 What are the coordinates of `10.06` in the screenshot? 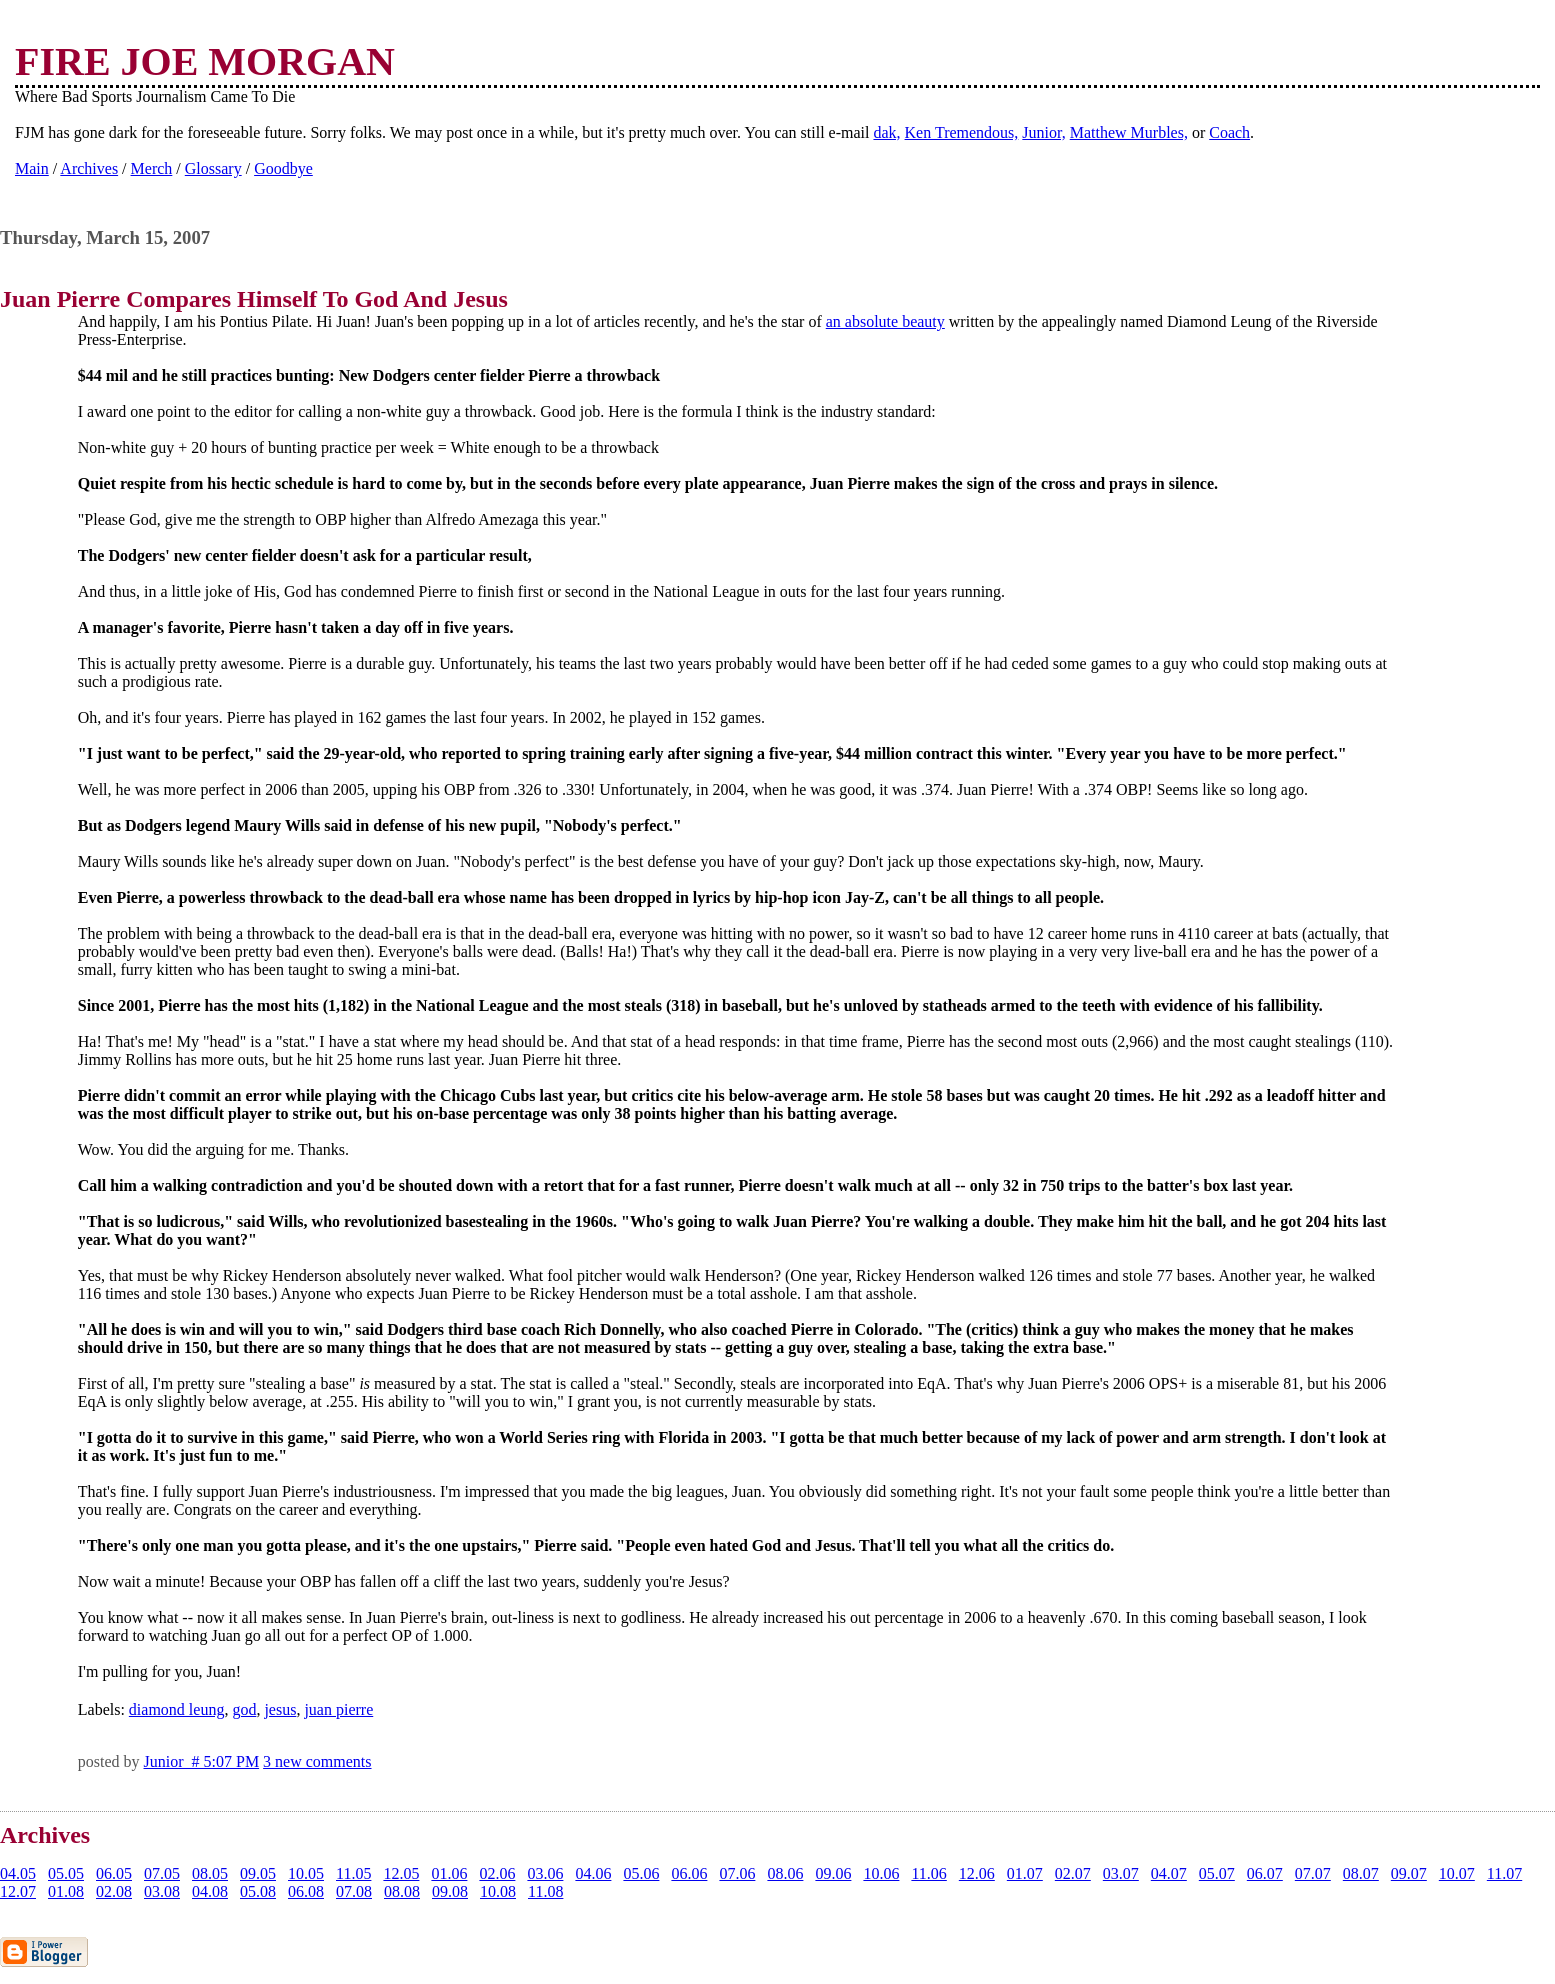 It's located at (881, 1873).